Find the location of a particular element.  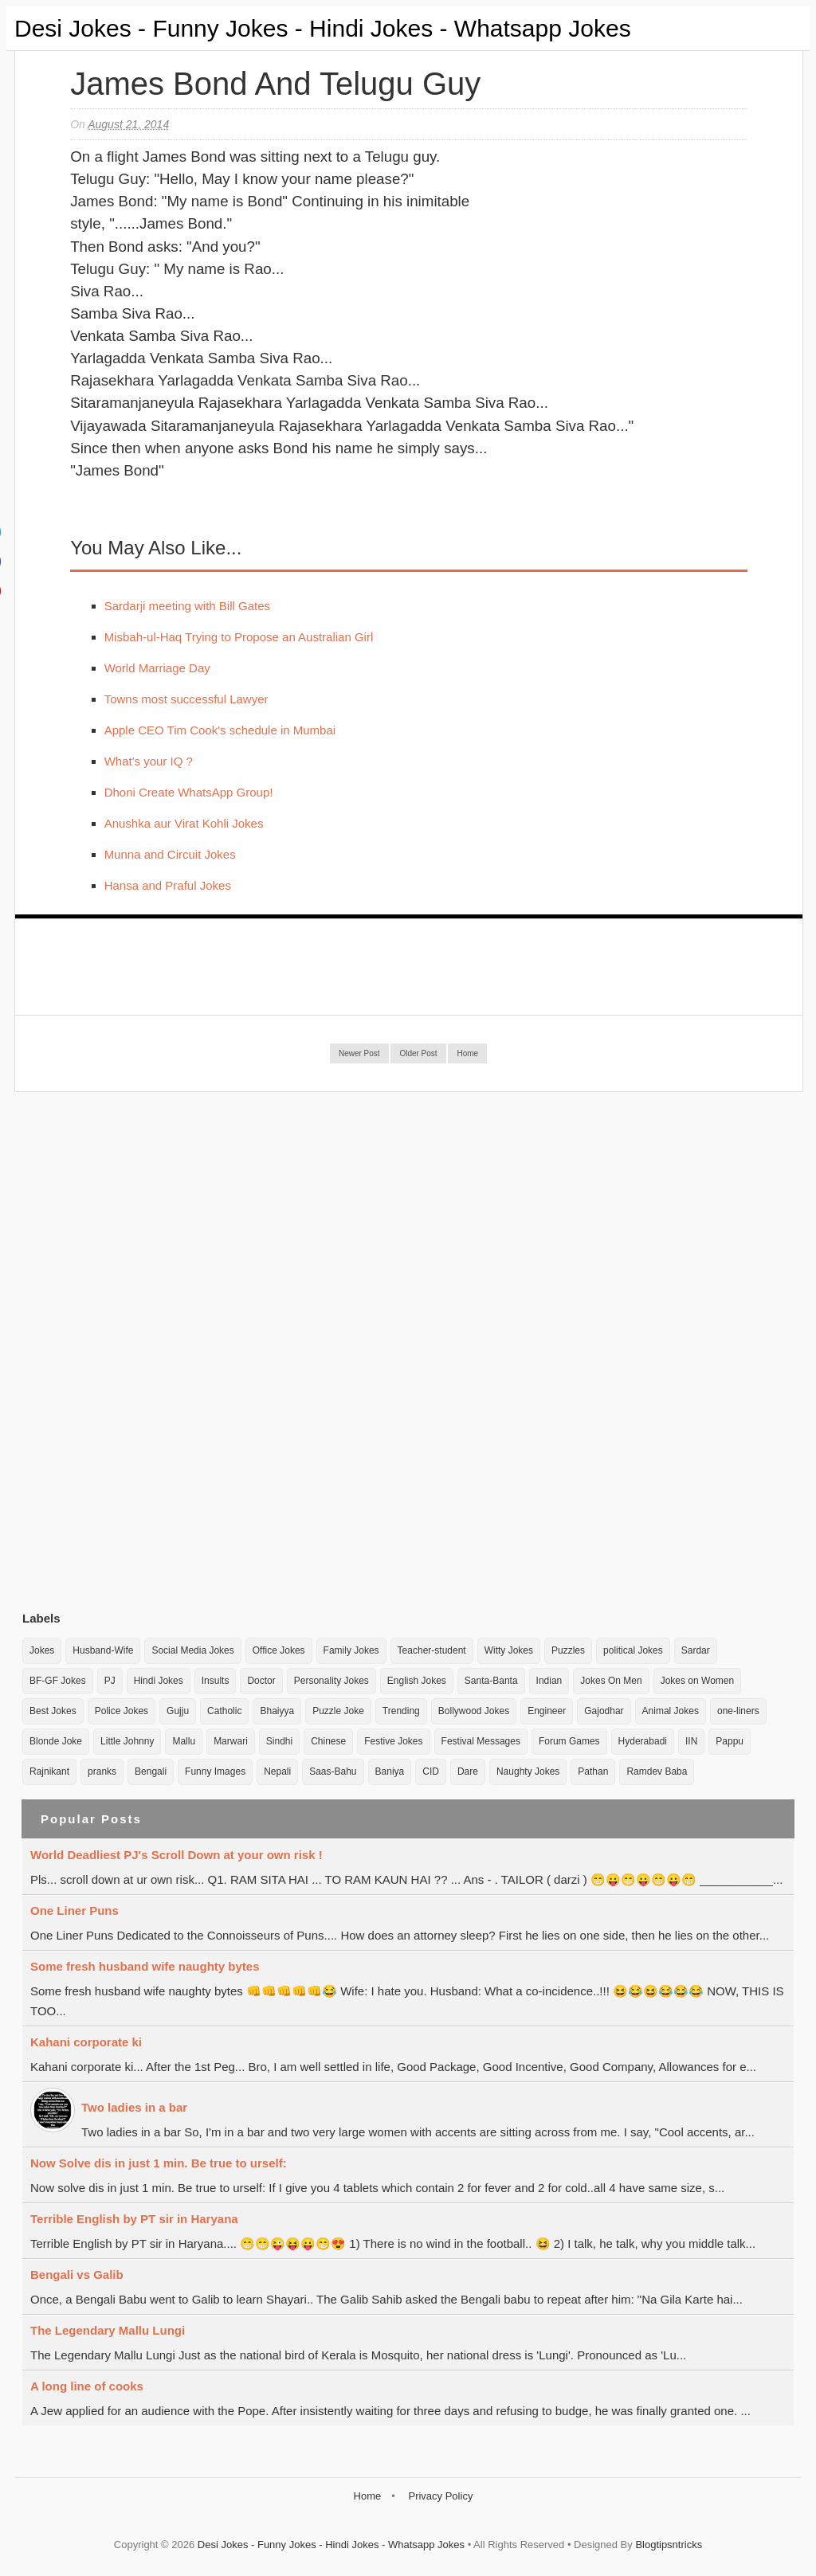

Bollywood Jokes is located at coordinates (473, 1711).